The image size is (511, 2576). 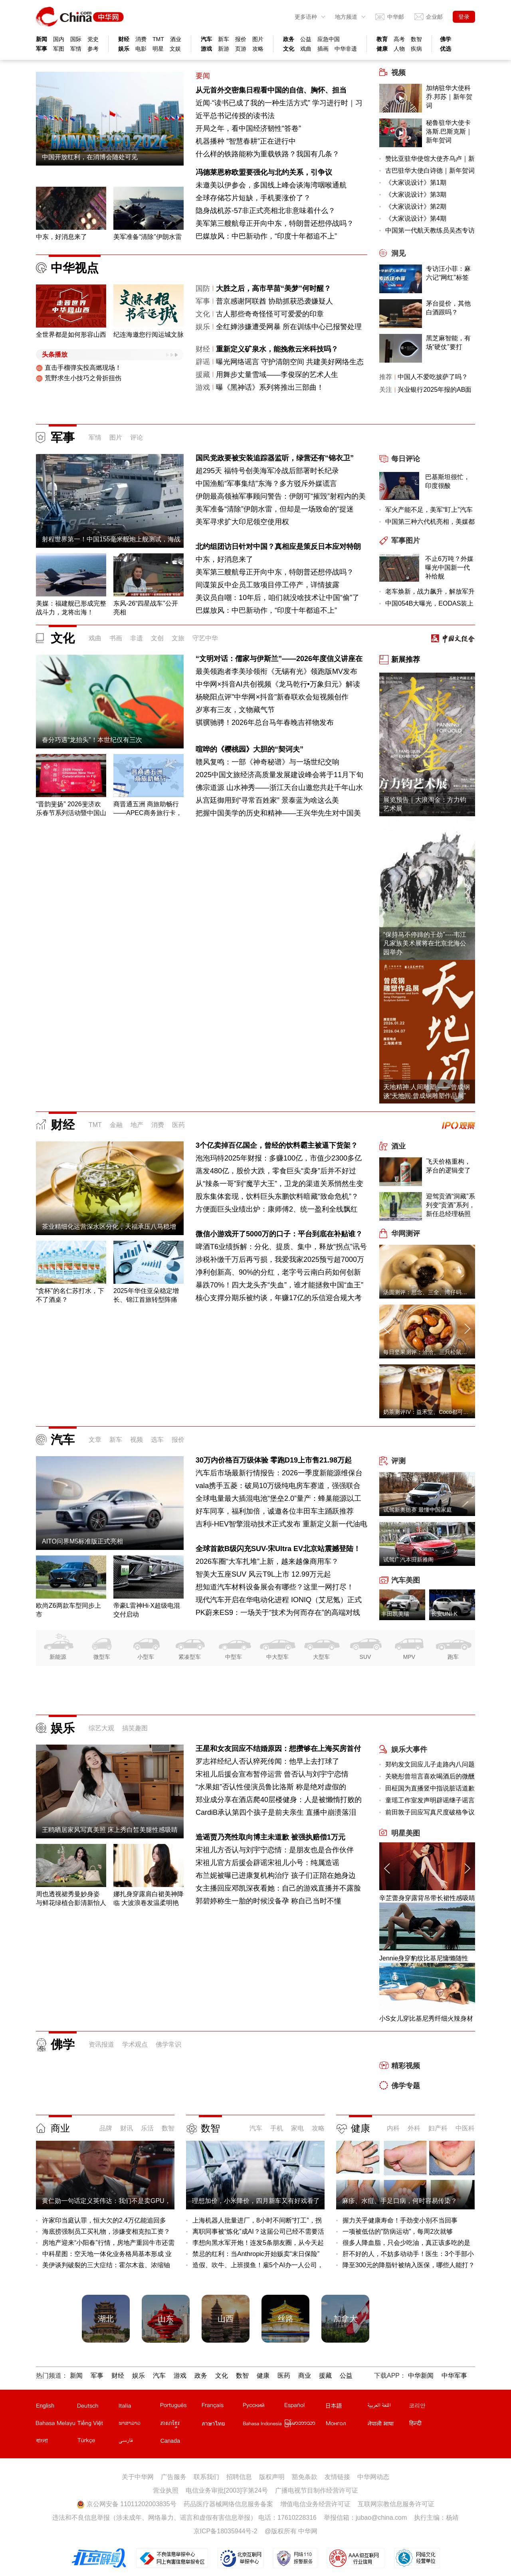 I want to click on 前田敦子回应写真尺度破格争议, so click(x=430, y=1812).